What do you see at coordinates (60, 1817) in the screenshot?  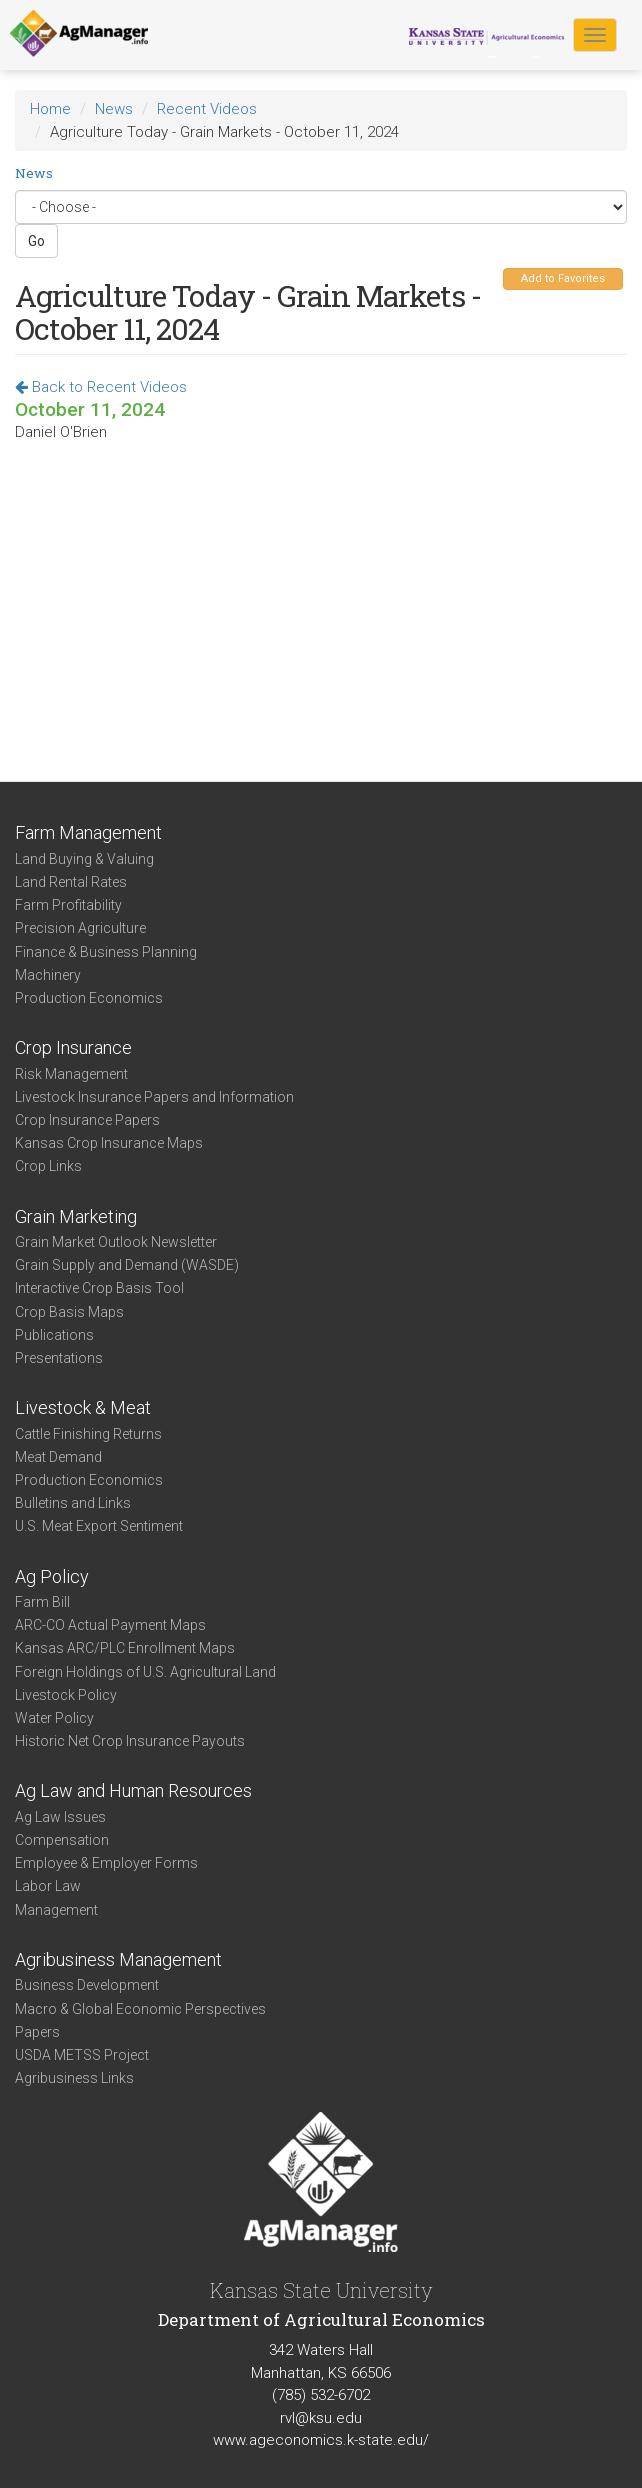 I see `Ag Law Issues` at bounding box center [60, 1817].